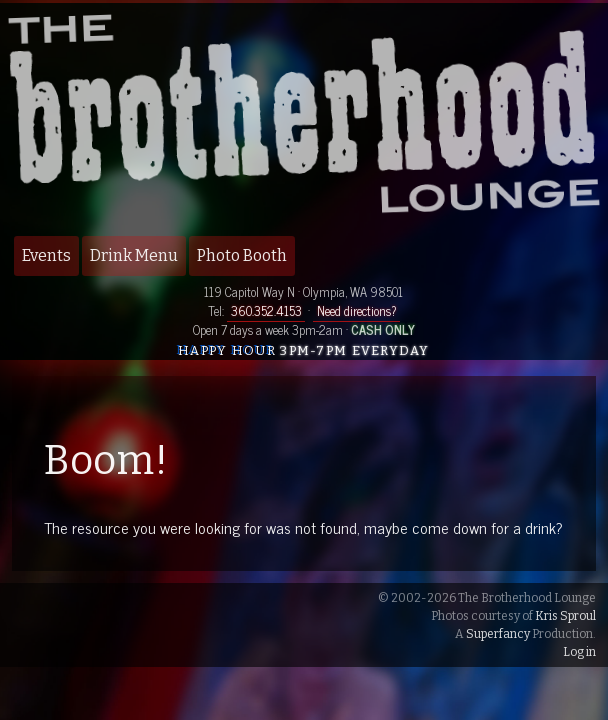 This screenshot has width=608, height=720. I want to click on Kris Sproul, so click(565, 616).